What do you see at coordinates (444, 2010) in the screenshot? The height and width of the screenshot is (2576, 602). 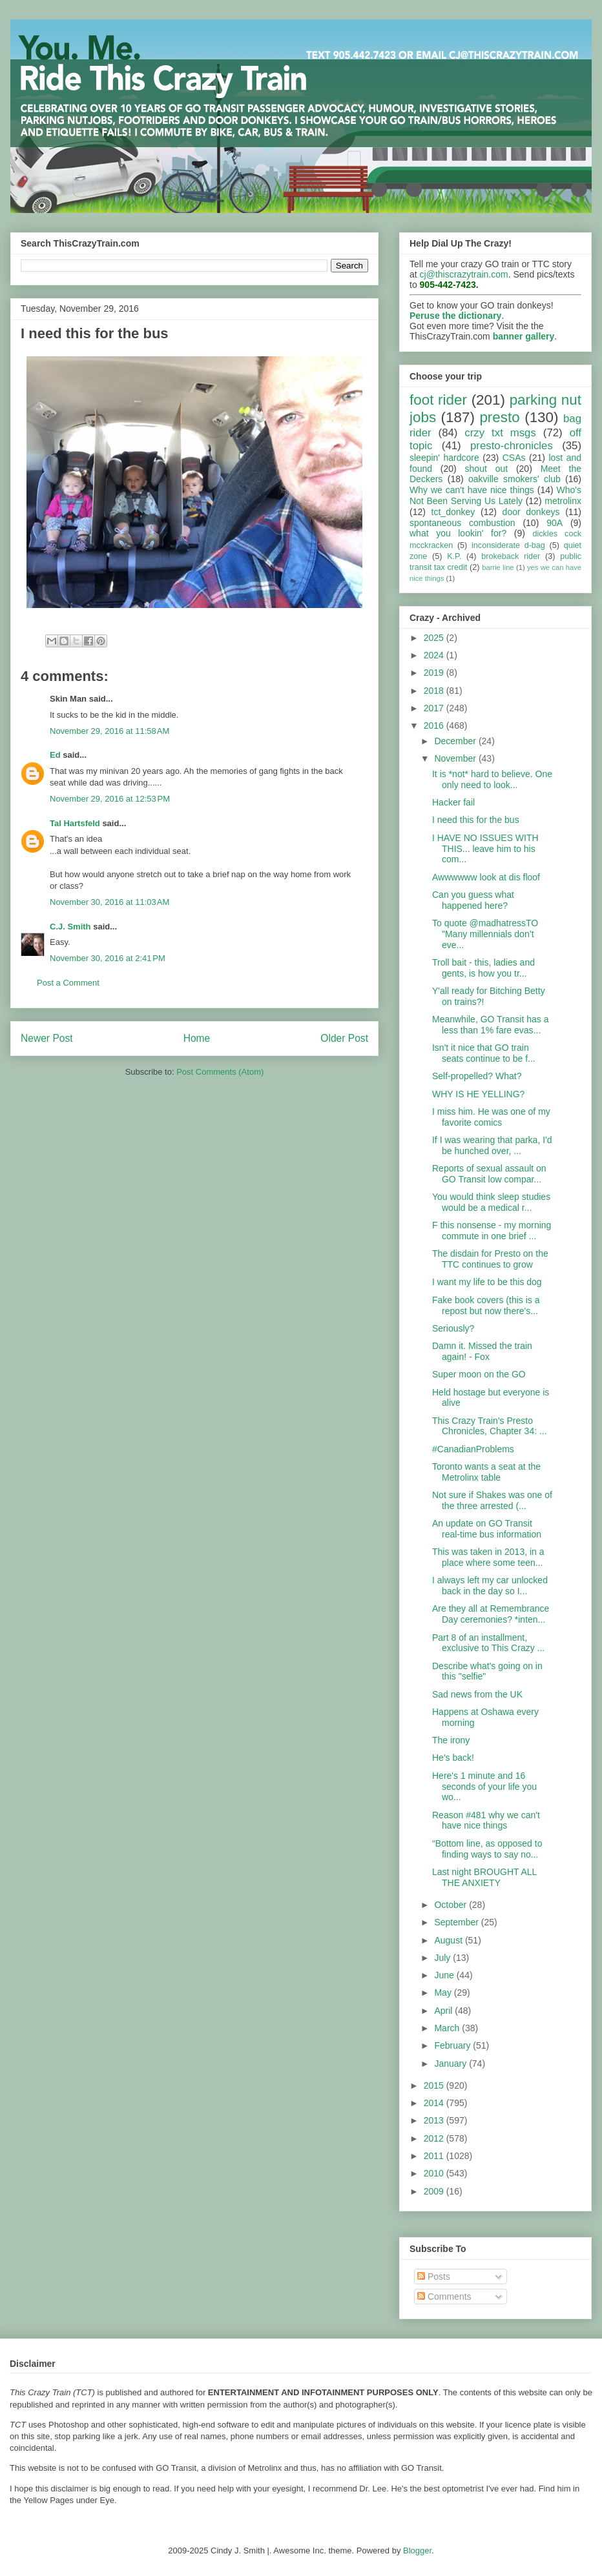 I see `April` at bounding box center [444, 2010].